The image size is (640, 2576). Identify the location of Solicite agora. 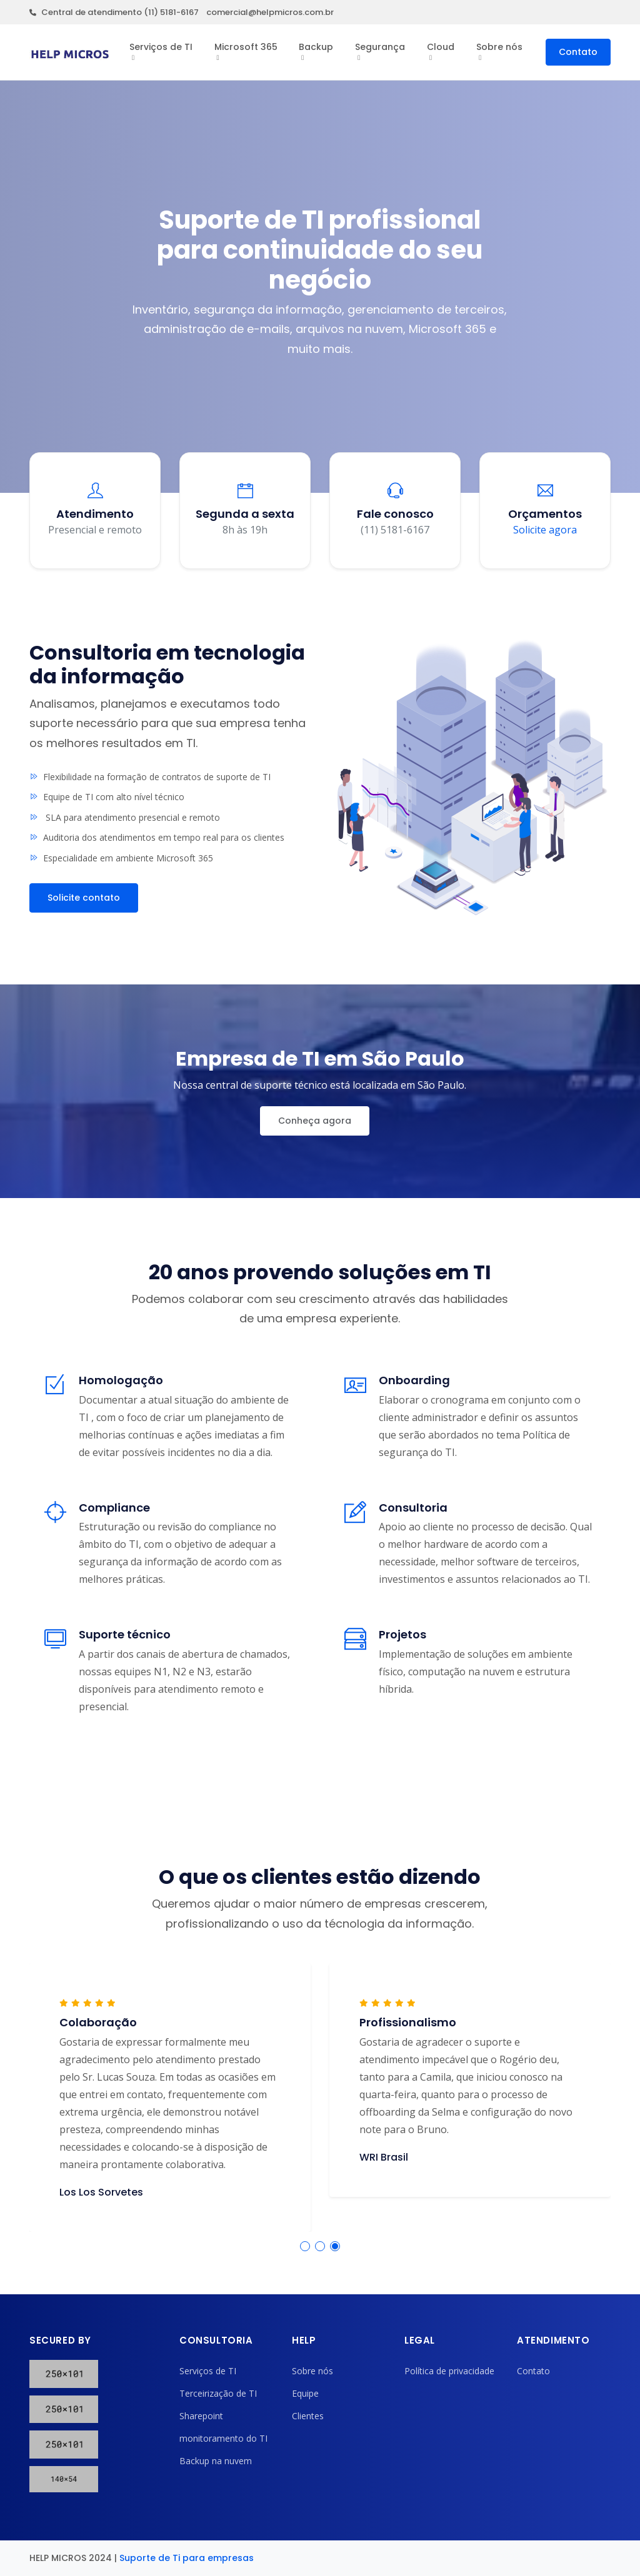
(545, 530).